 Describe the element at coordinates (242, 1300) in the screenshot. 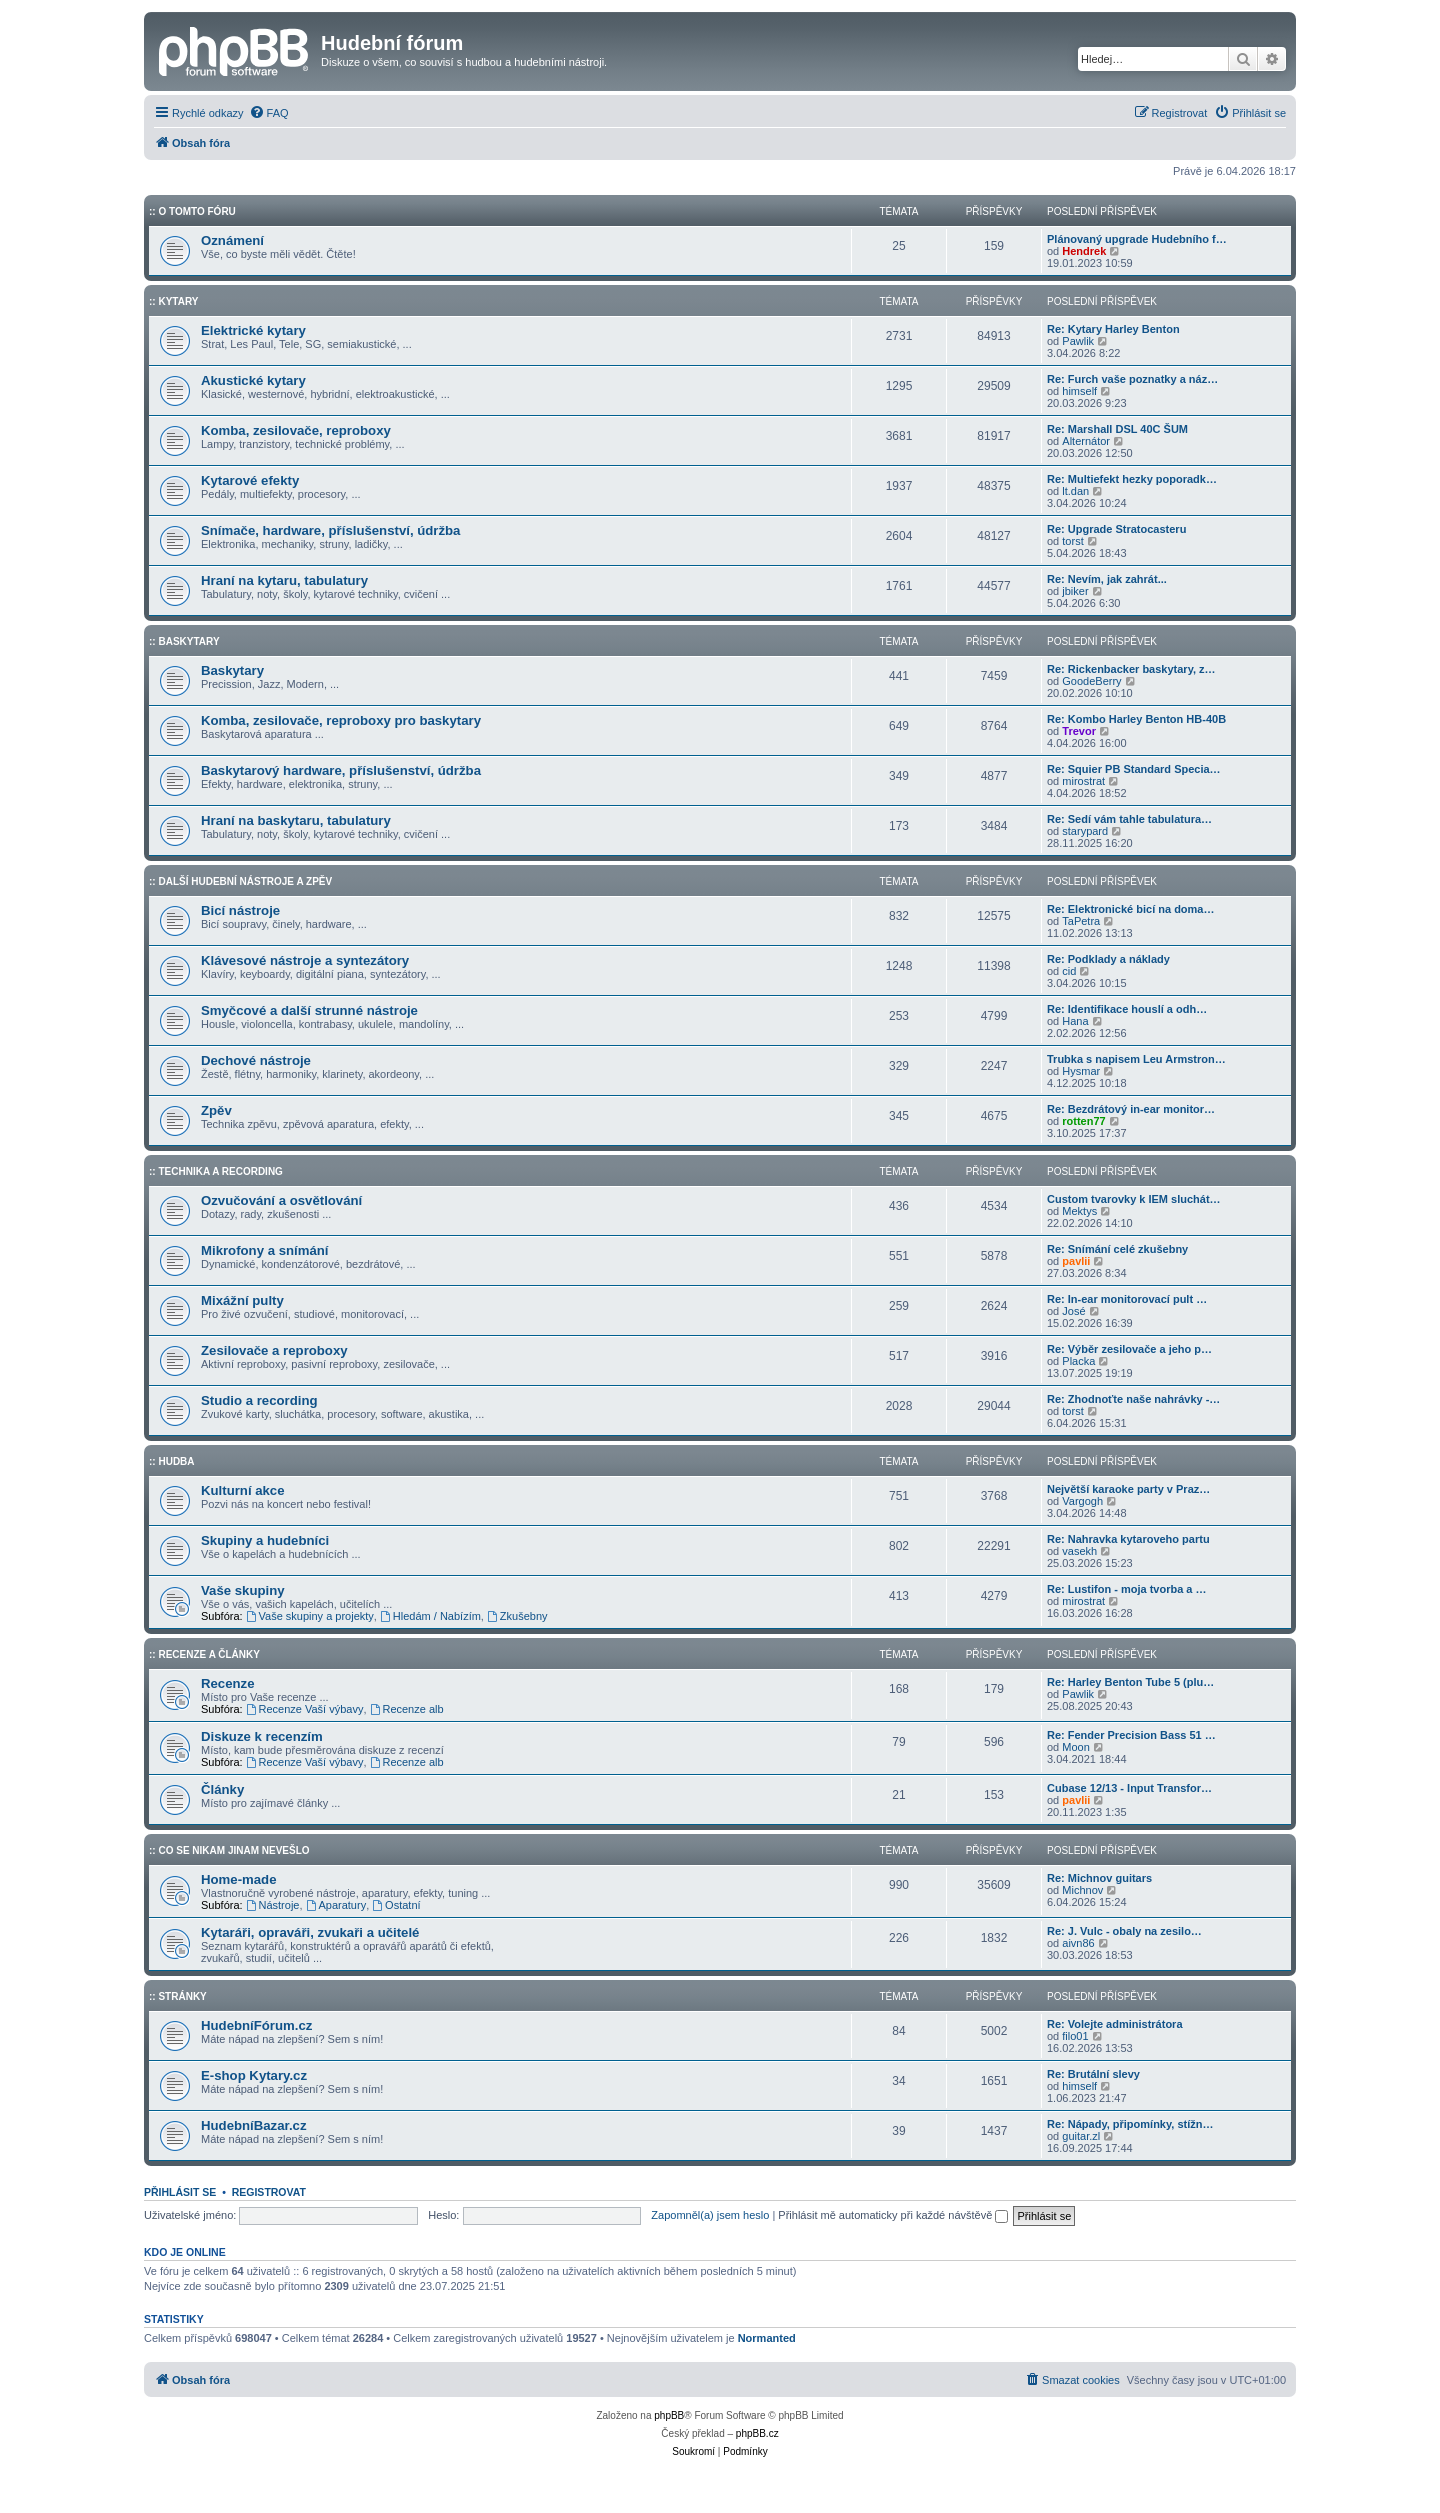

I see `Mixážní pulty` at that location.